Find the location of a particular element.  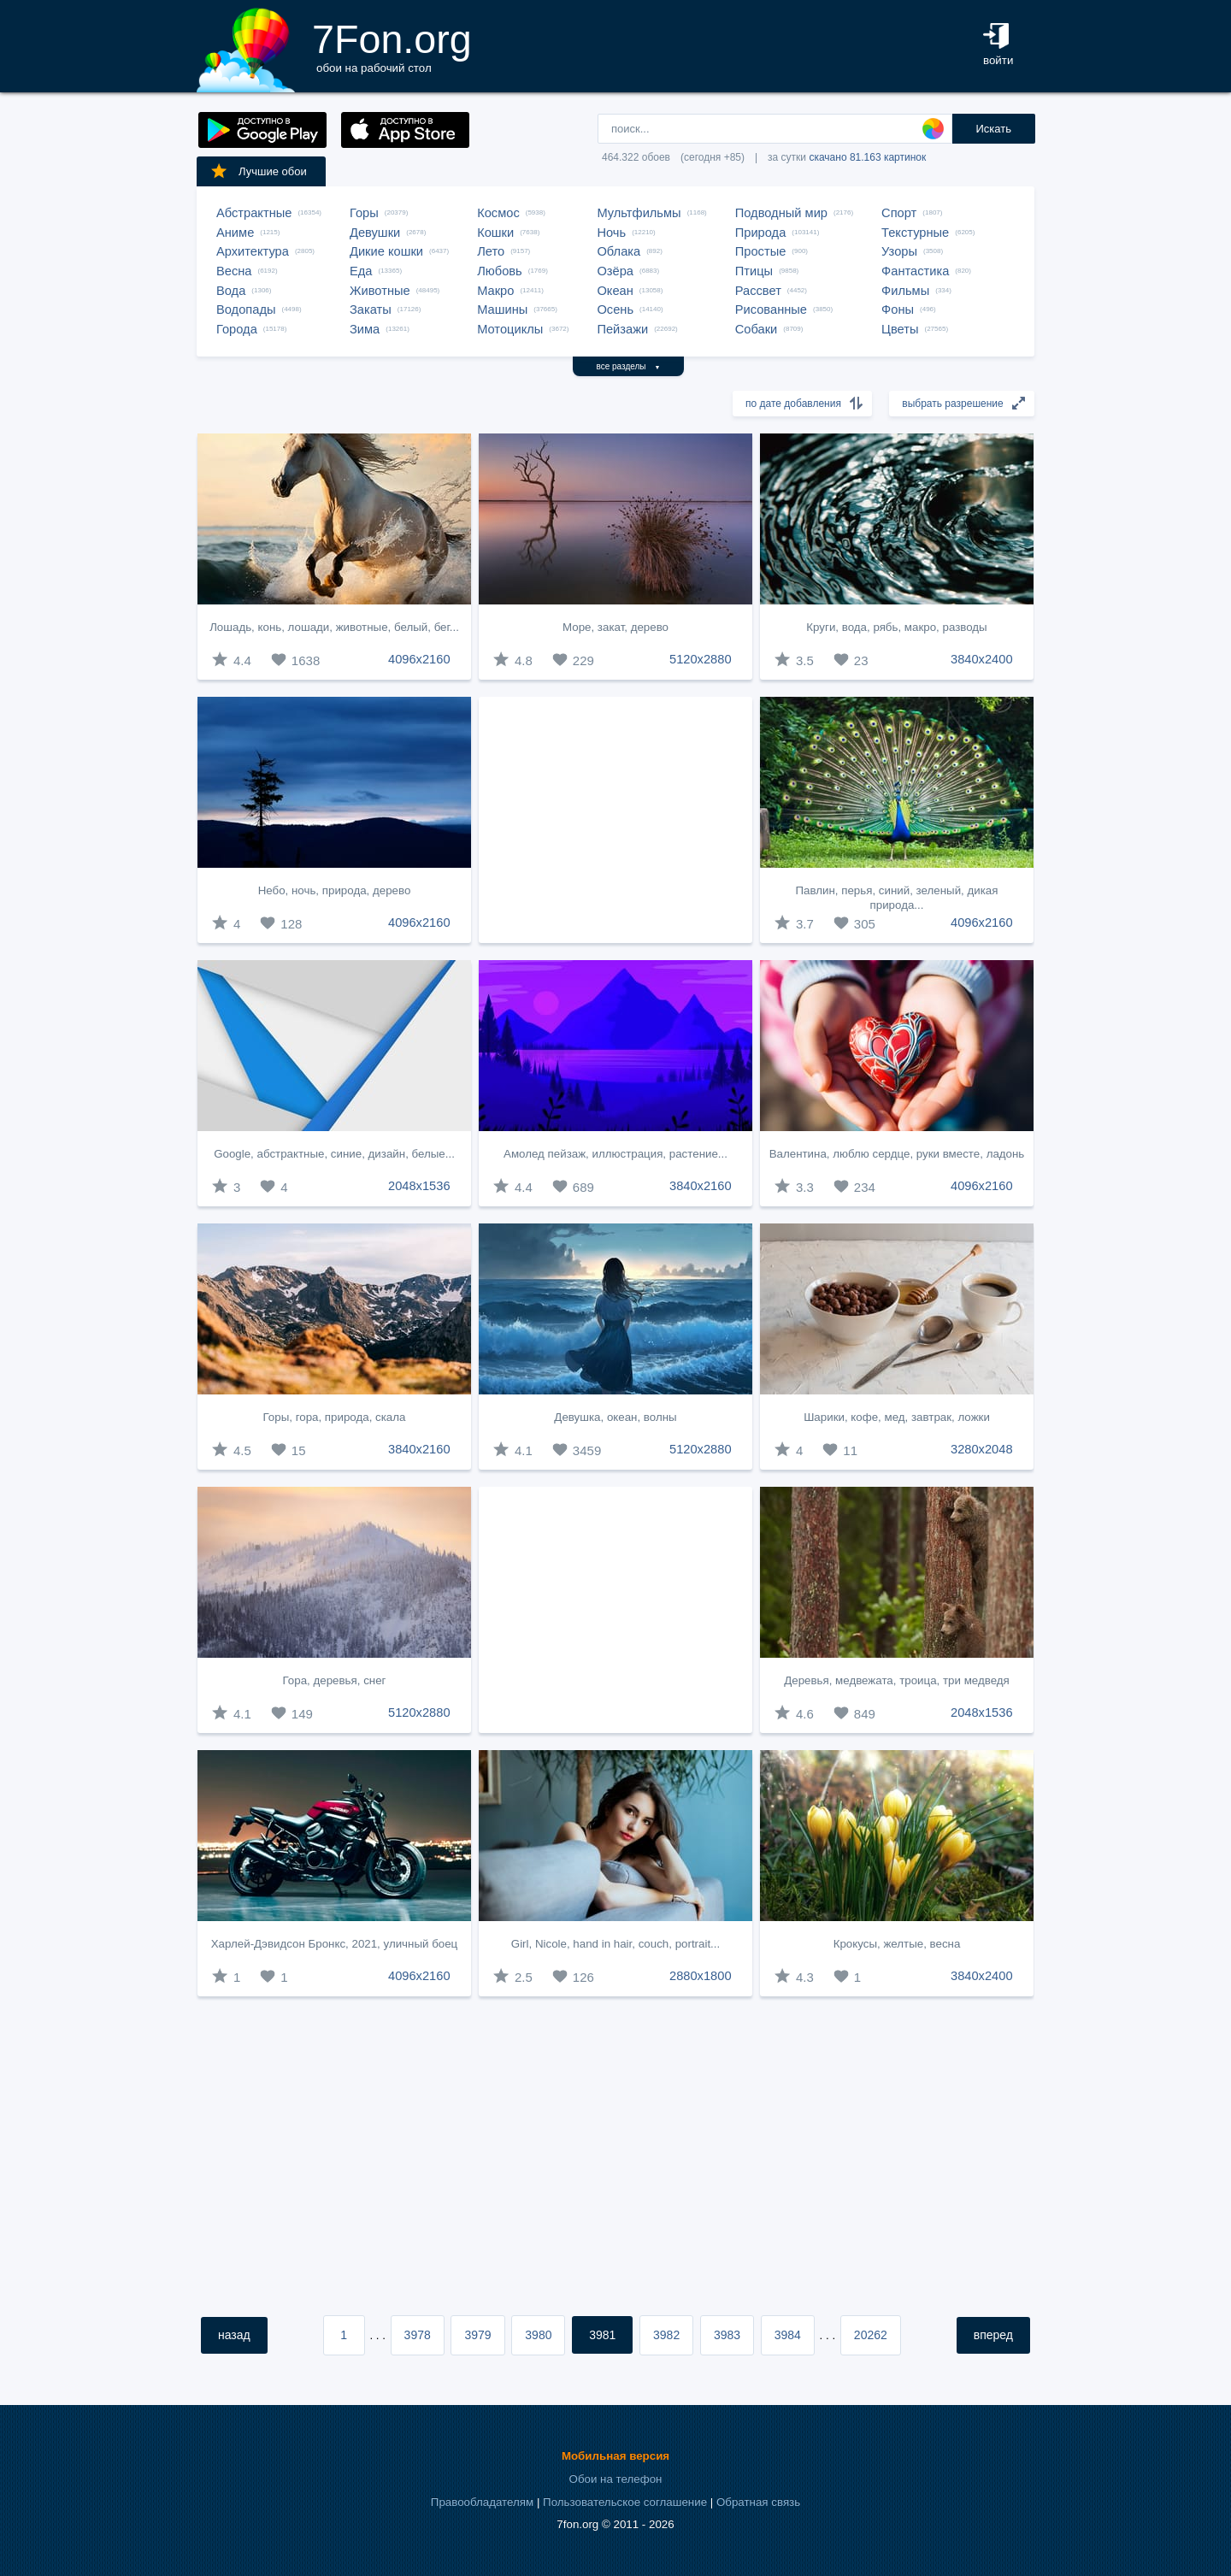

Машины is located at coordinates (502, 309).